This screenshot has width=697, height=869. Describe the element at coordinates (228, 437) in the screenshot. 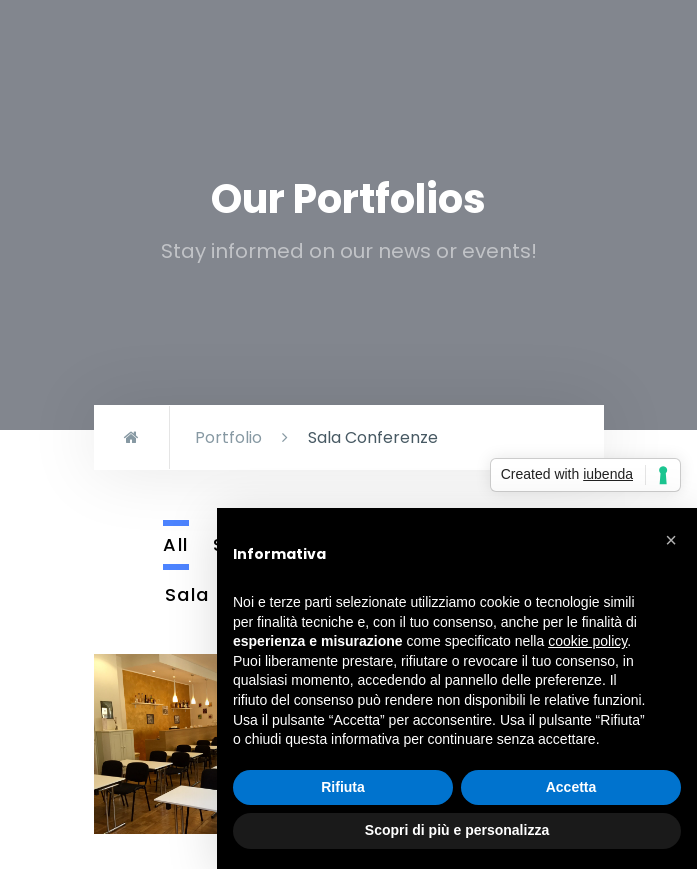

I see `Portfolio` at that location.